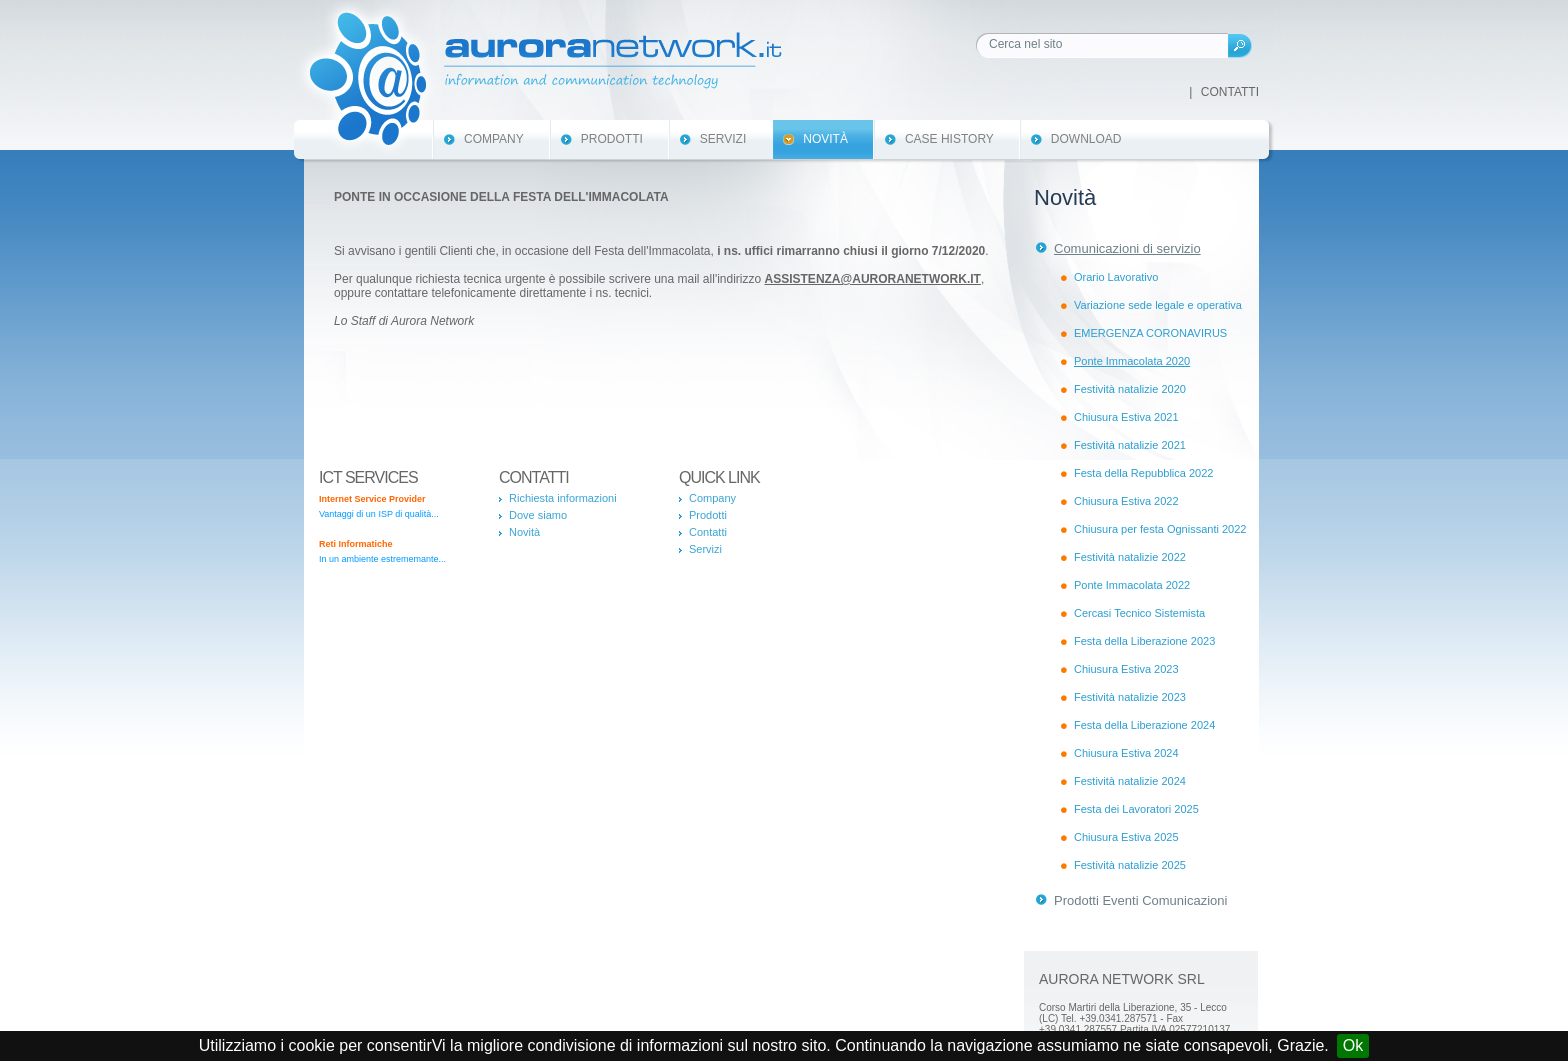  What do you see at coordinates (1130, 557) in the screenshot?
I see `Festività natalizie 2022` at bounding box center [1130, 557].